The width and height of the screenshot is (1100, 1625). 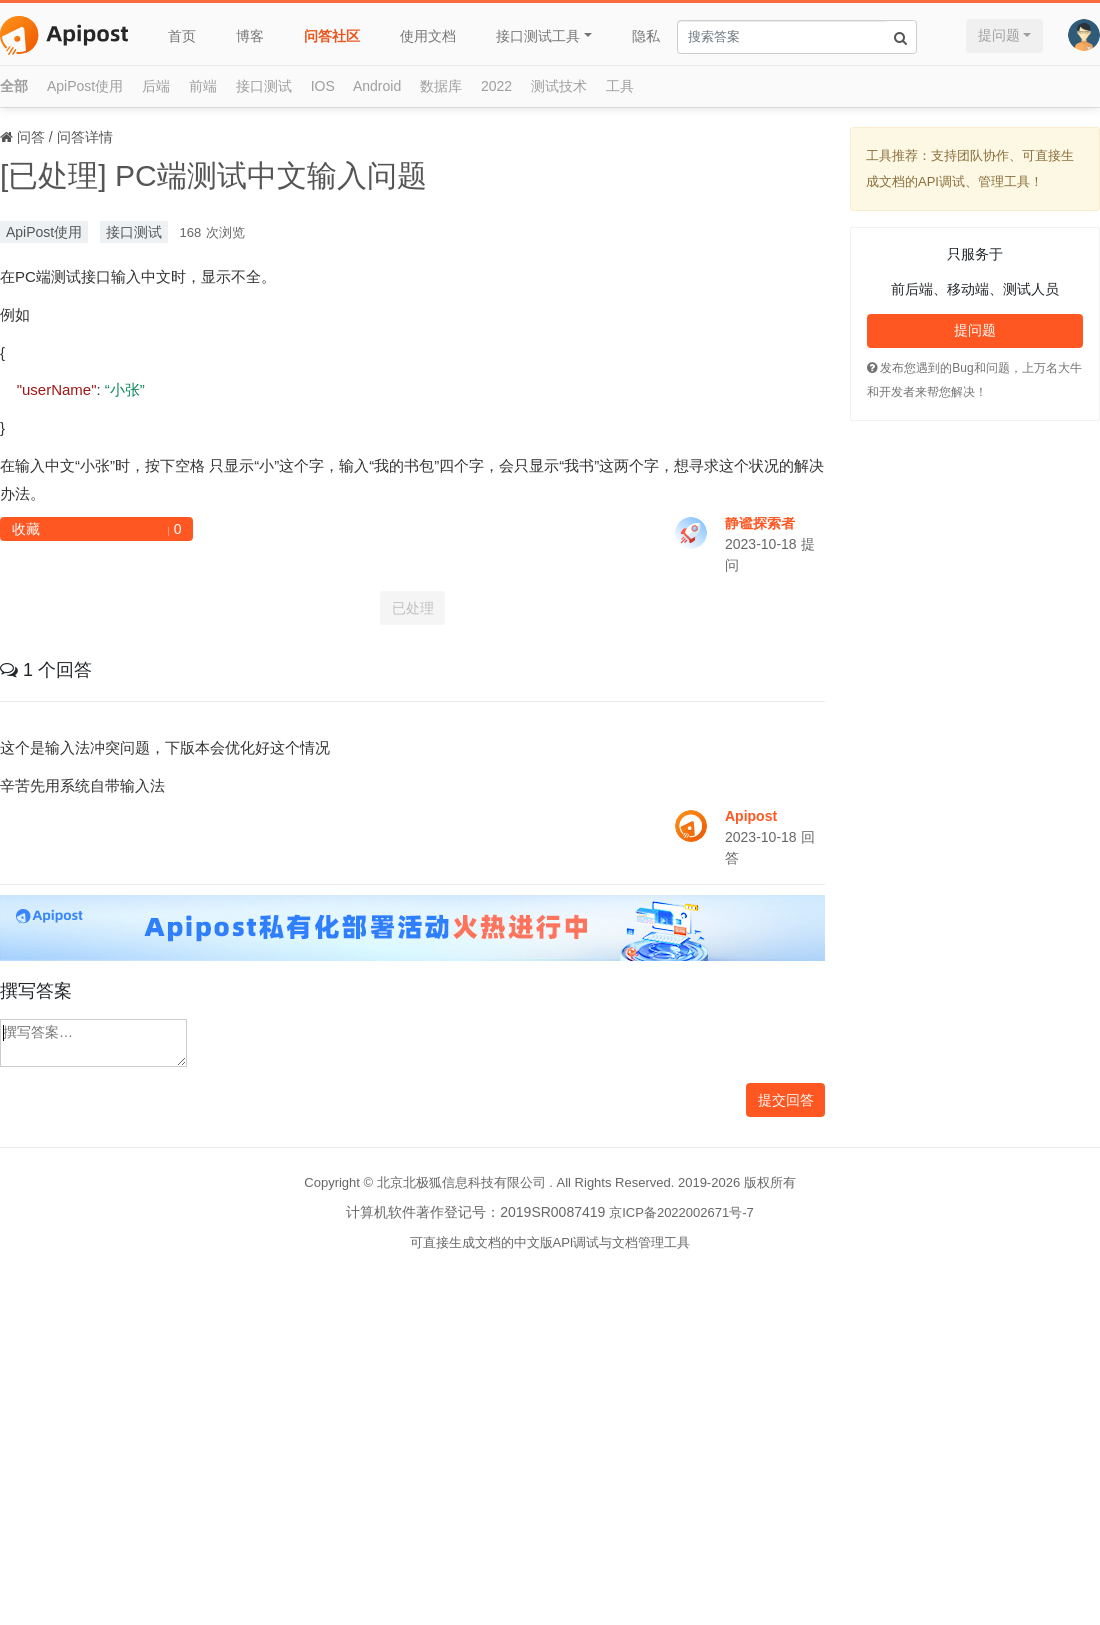 What do you see at coordinates (681, 1212) in the screenshot?
I see `京ICP备2022002671号-7` at bounding box center [681, 1212].